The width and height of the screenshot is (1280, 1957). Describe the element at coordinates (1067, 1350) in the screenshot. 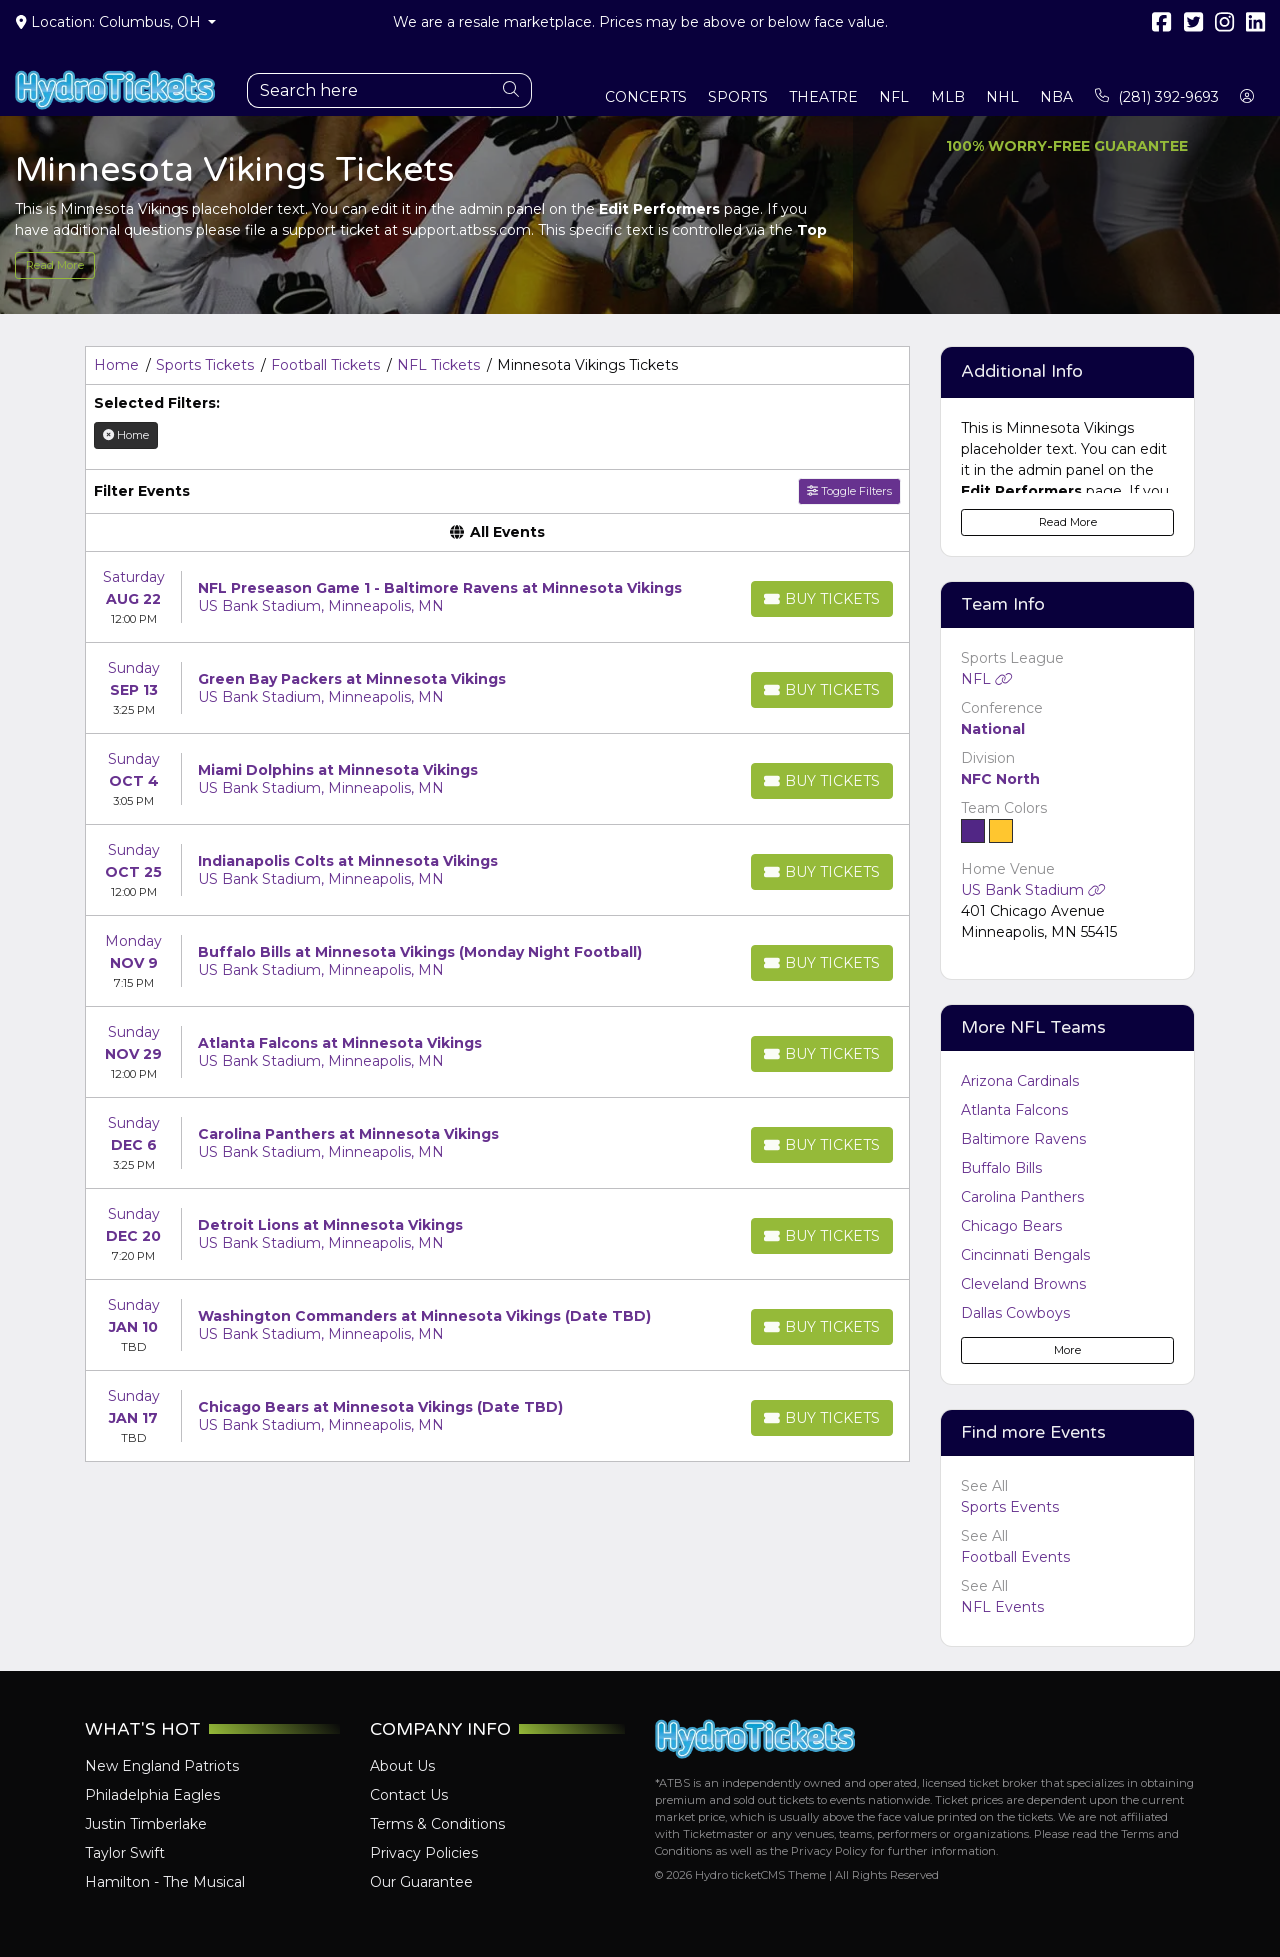

I see `More` at that location.